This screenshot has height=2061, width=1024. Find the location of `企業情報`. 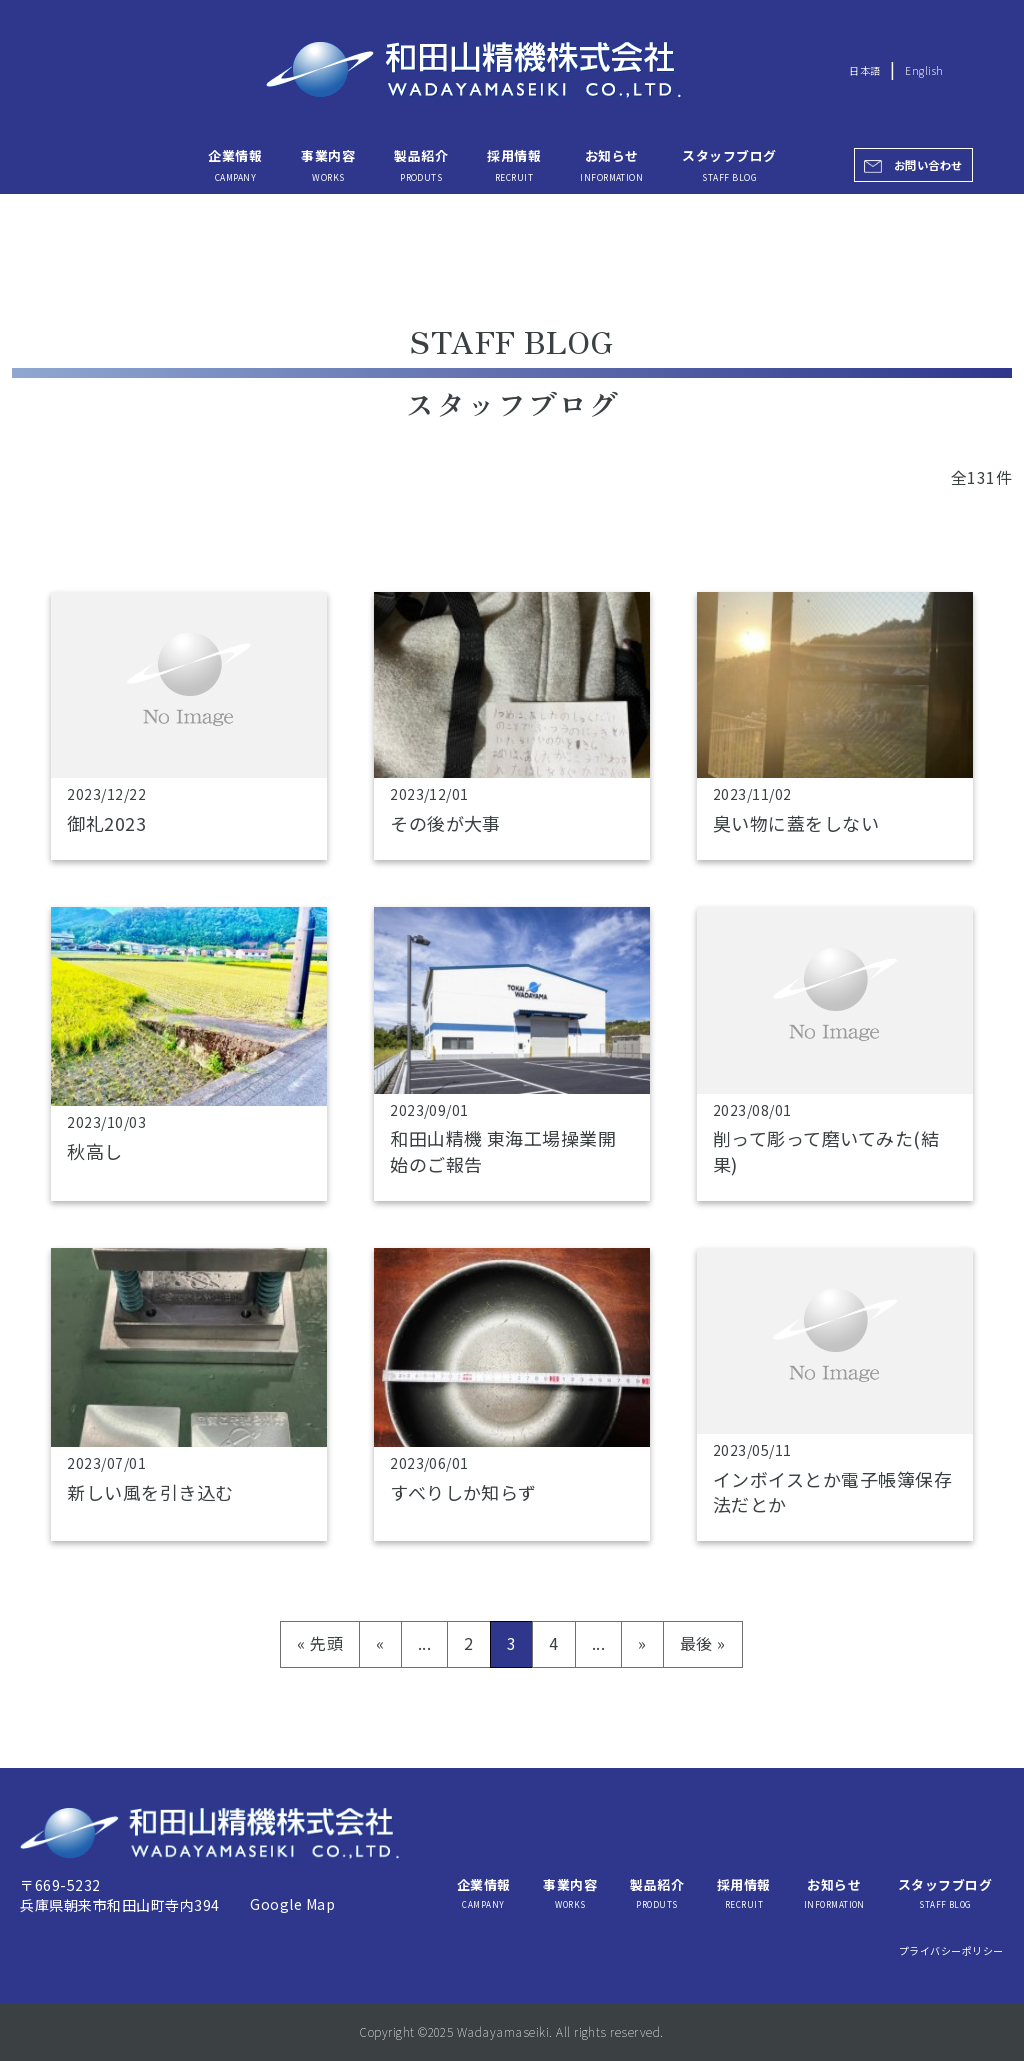

企業情報 is located at coordinates (235, 164).